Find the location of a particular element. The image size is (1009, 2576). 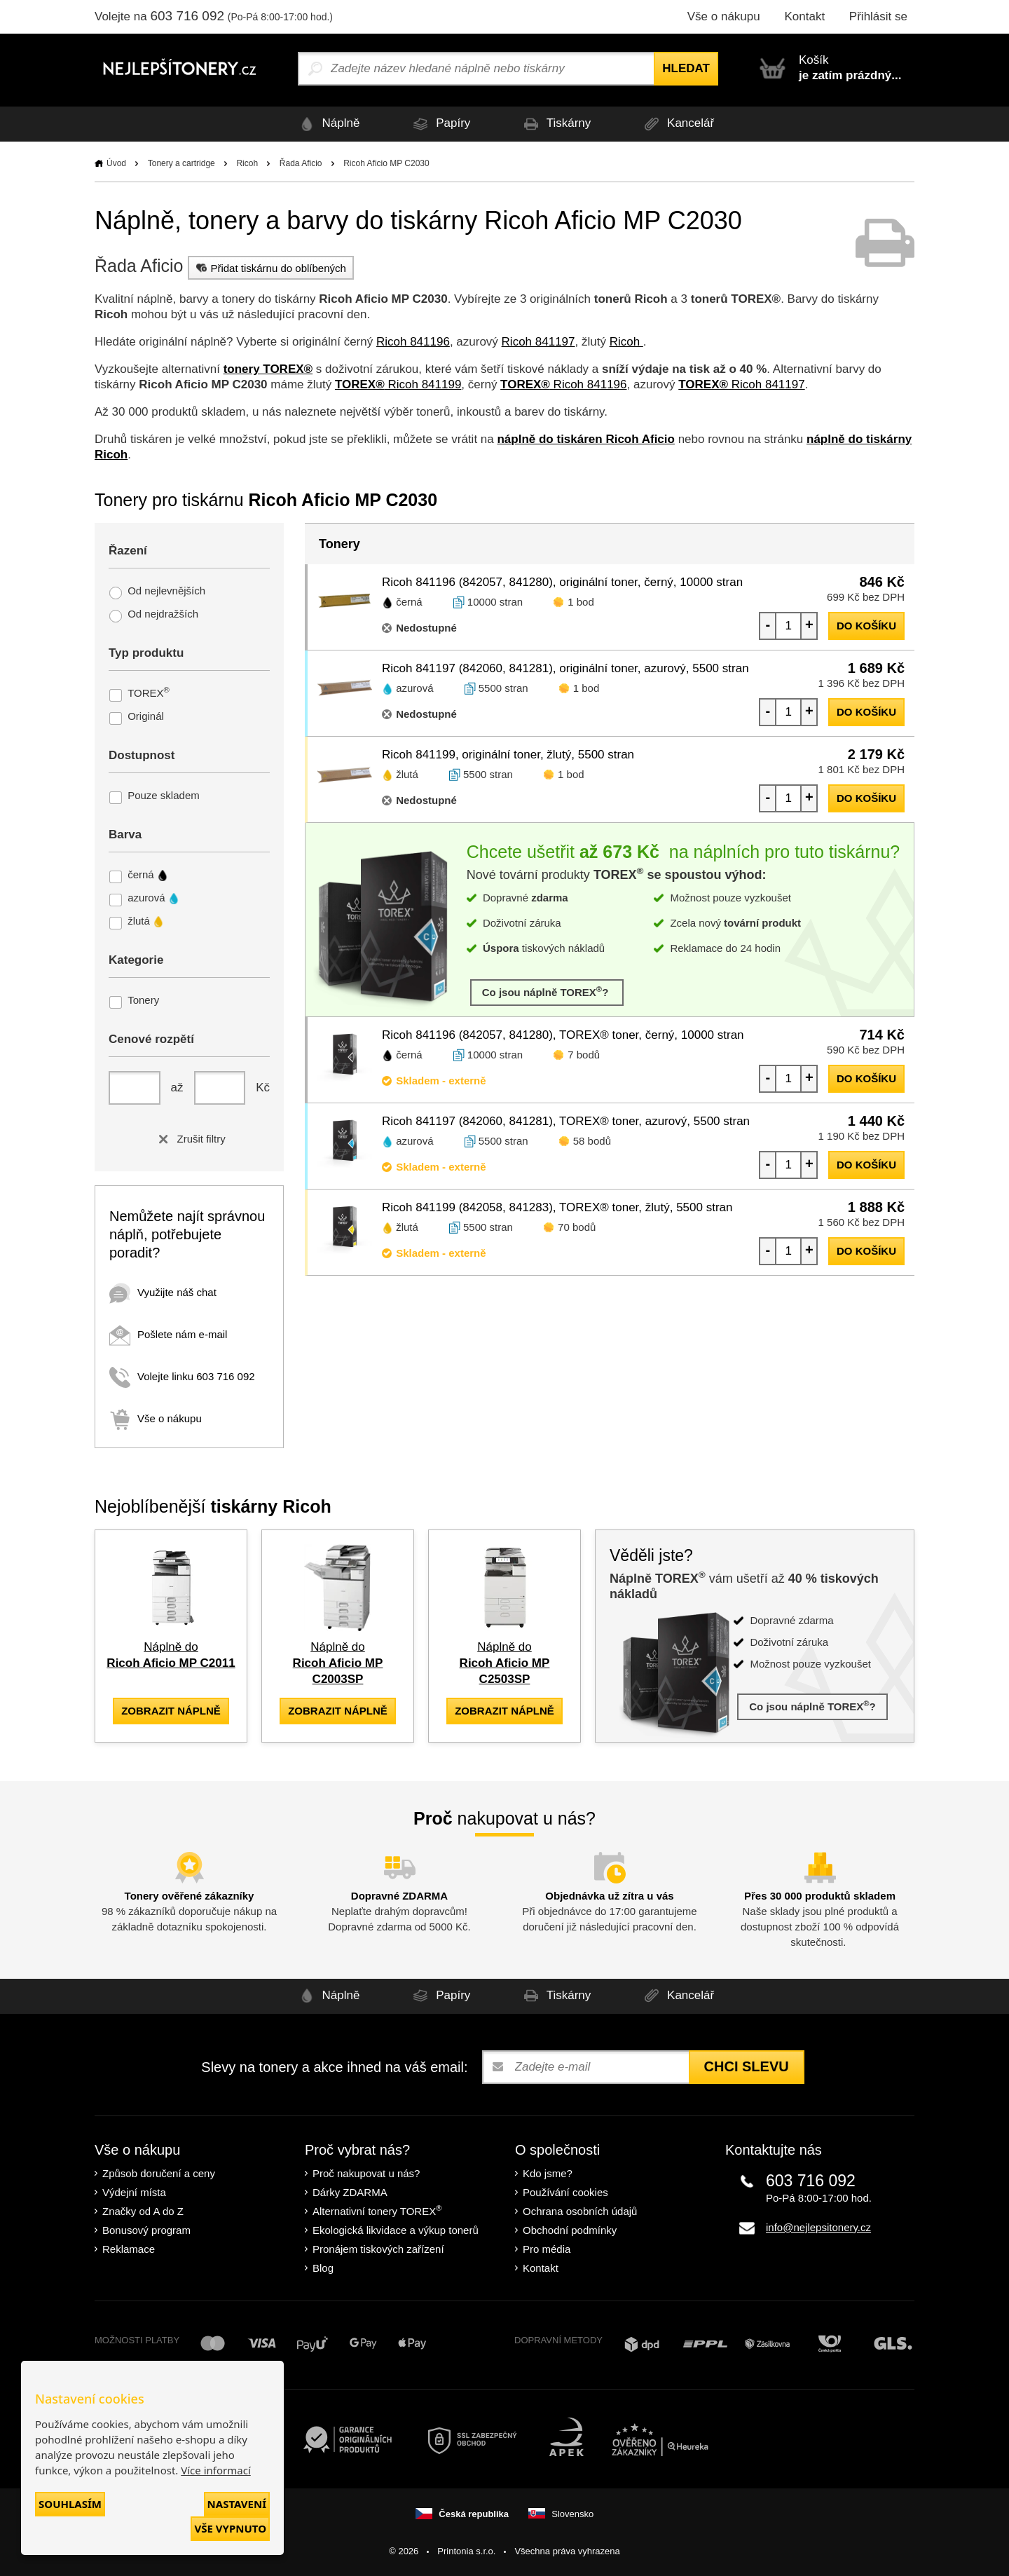

Ricoh 841197 is located at coordinates (538, 341).